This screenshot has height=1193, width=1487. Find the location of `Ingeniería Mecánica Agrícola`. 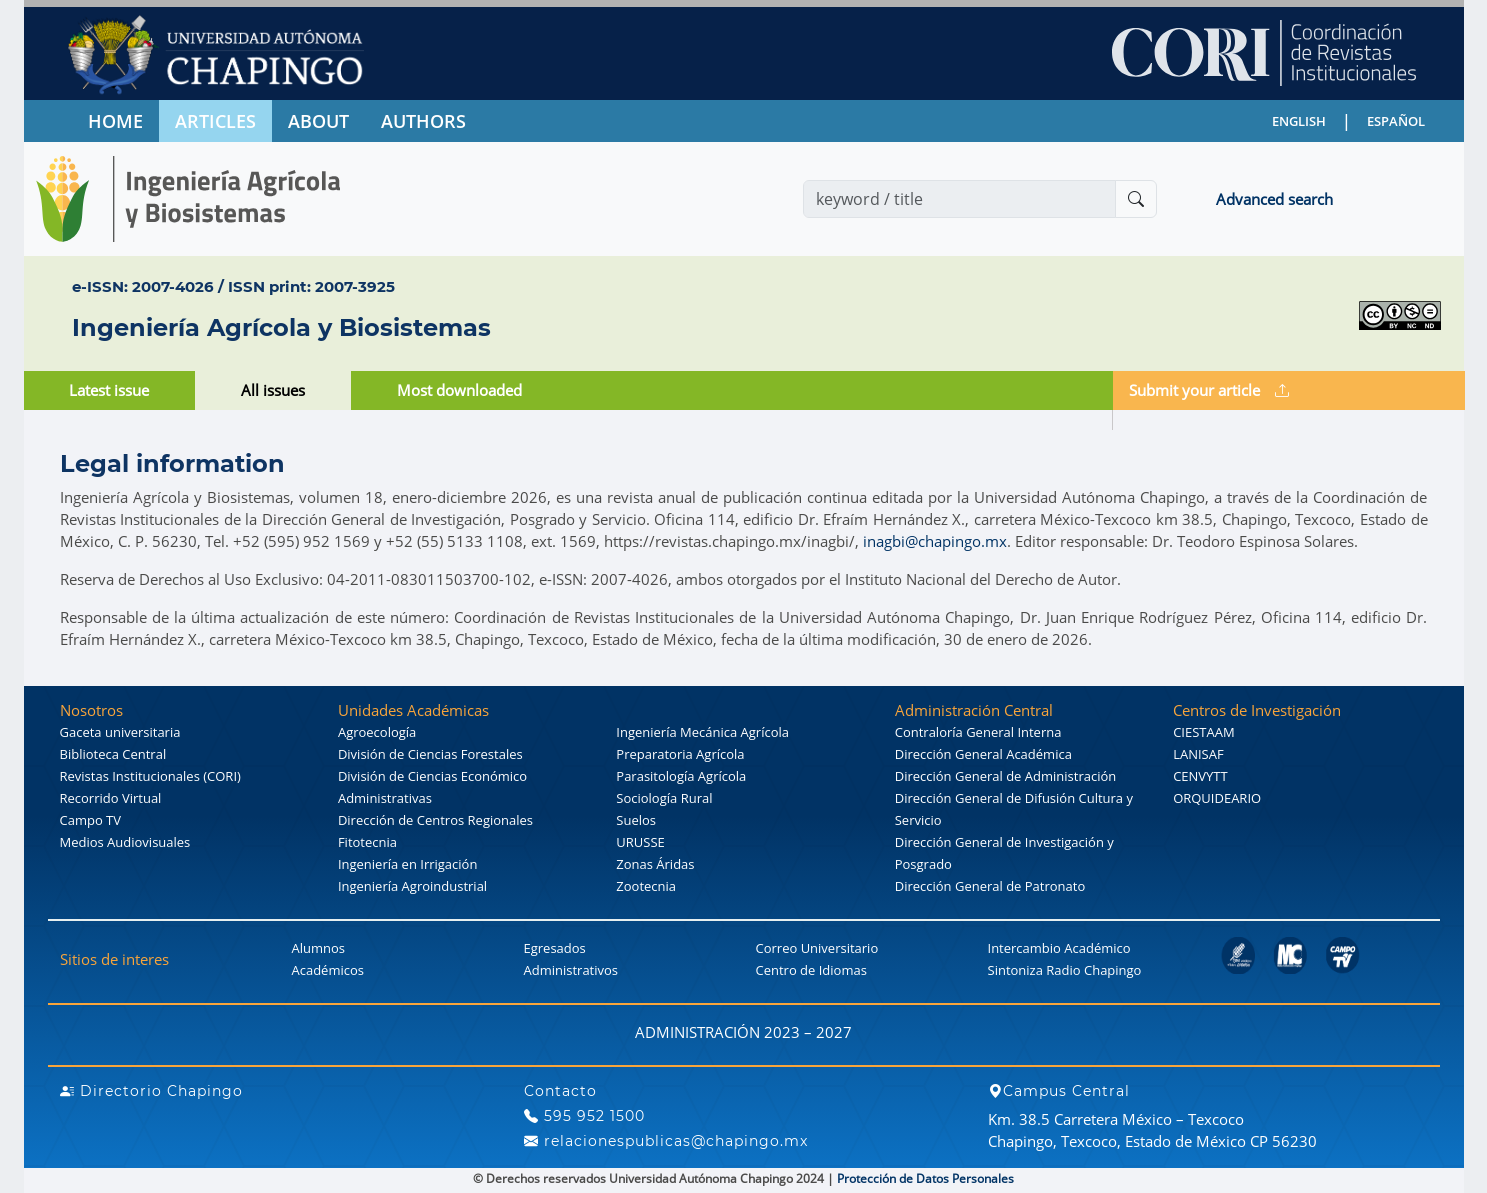

Ingeniería Mecánica Agrícola is located at coordinates (702, 732).